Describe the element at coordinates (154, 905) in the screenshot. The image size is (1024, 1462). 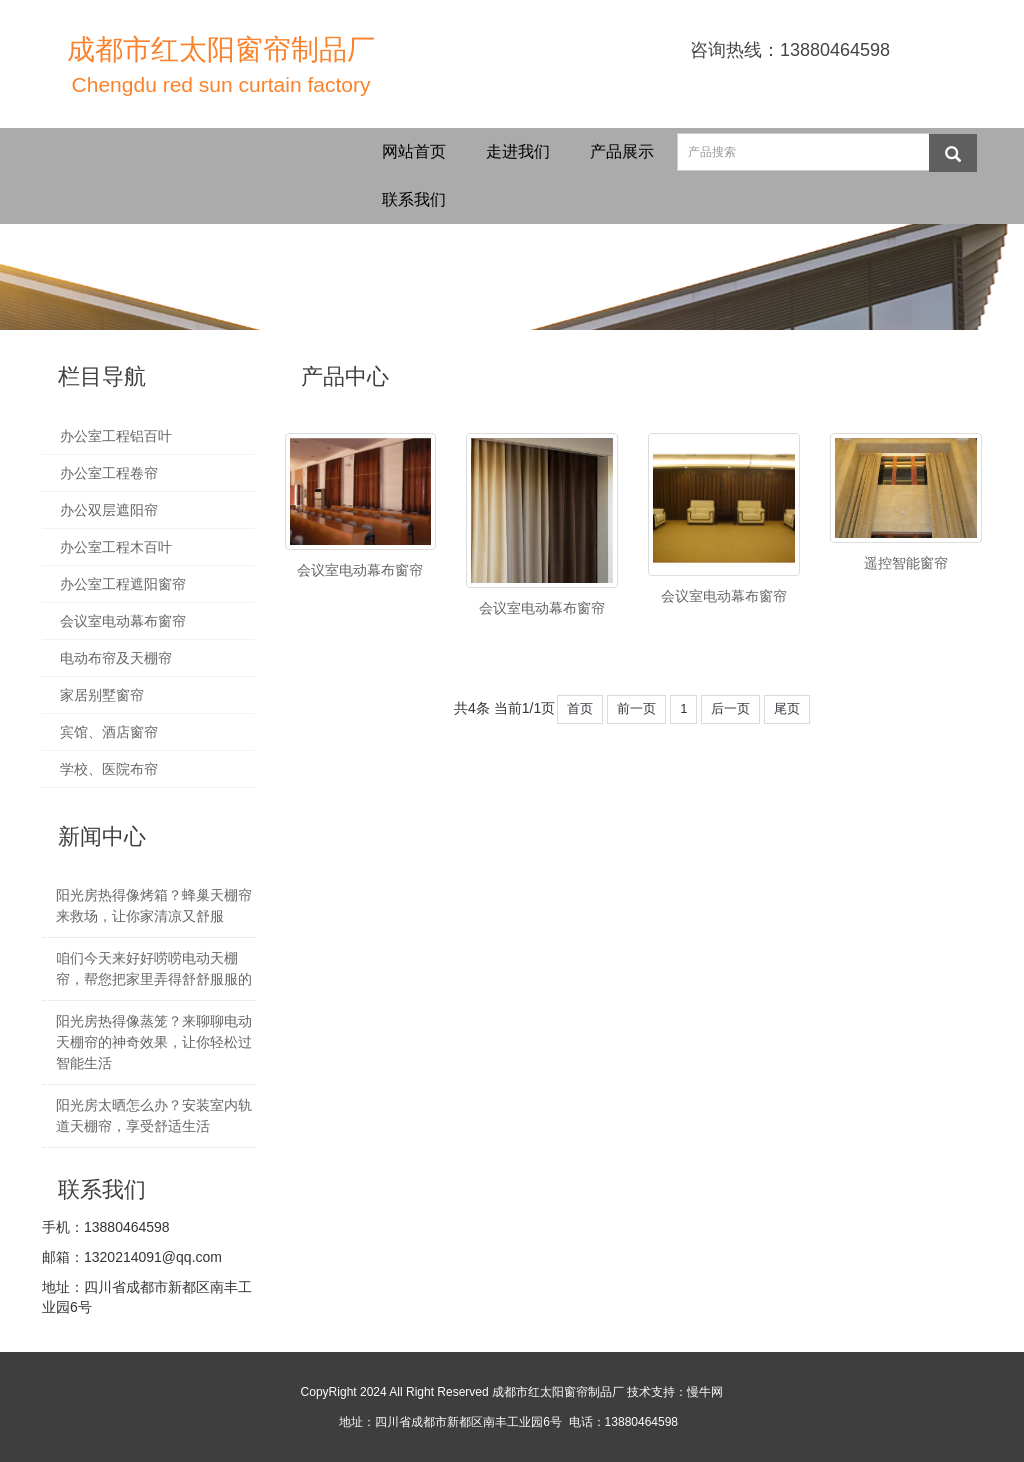
I see `阳光房热得像烤箱？蜂巢天棚帘来救场，让你家清凉又舒服` at that location.